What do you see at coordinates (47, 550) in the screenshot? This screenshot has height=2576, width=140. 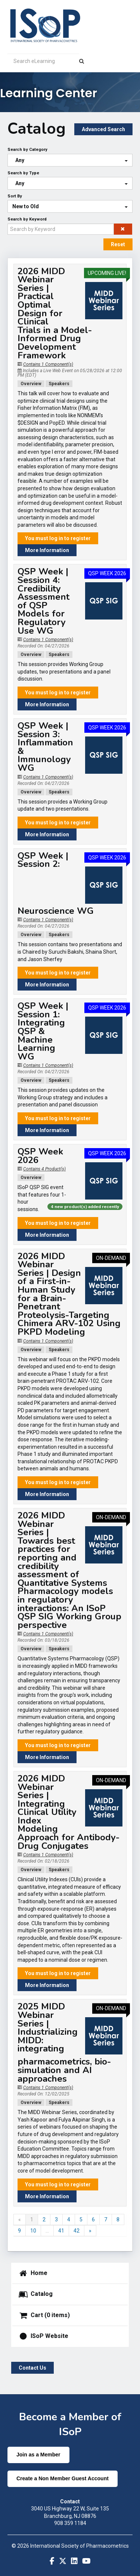 I see `More Information` at bounding box center [47, 550].